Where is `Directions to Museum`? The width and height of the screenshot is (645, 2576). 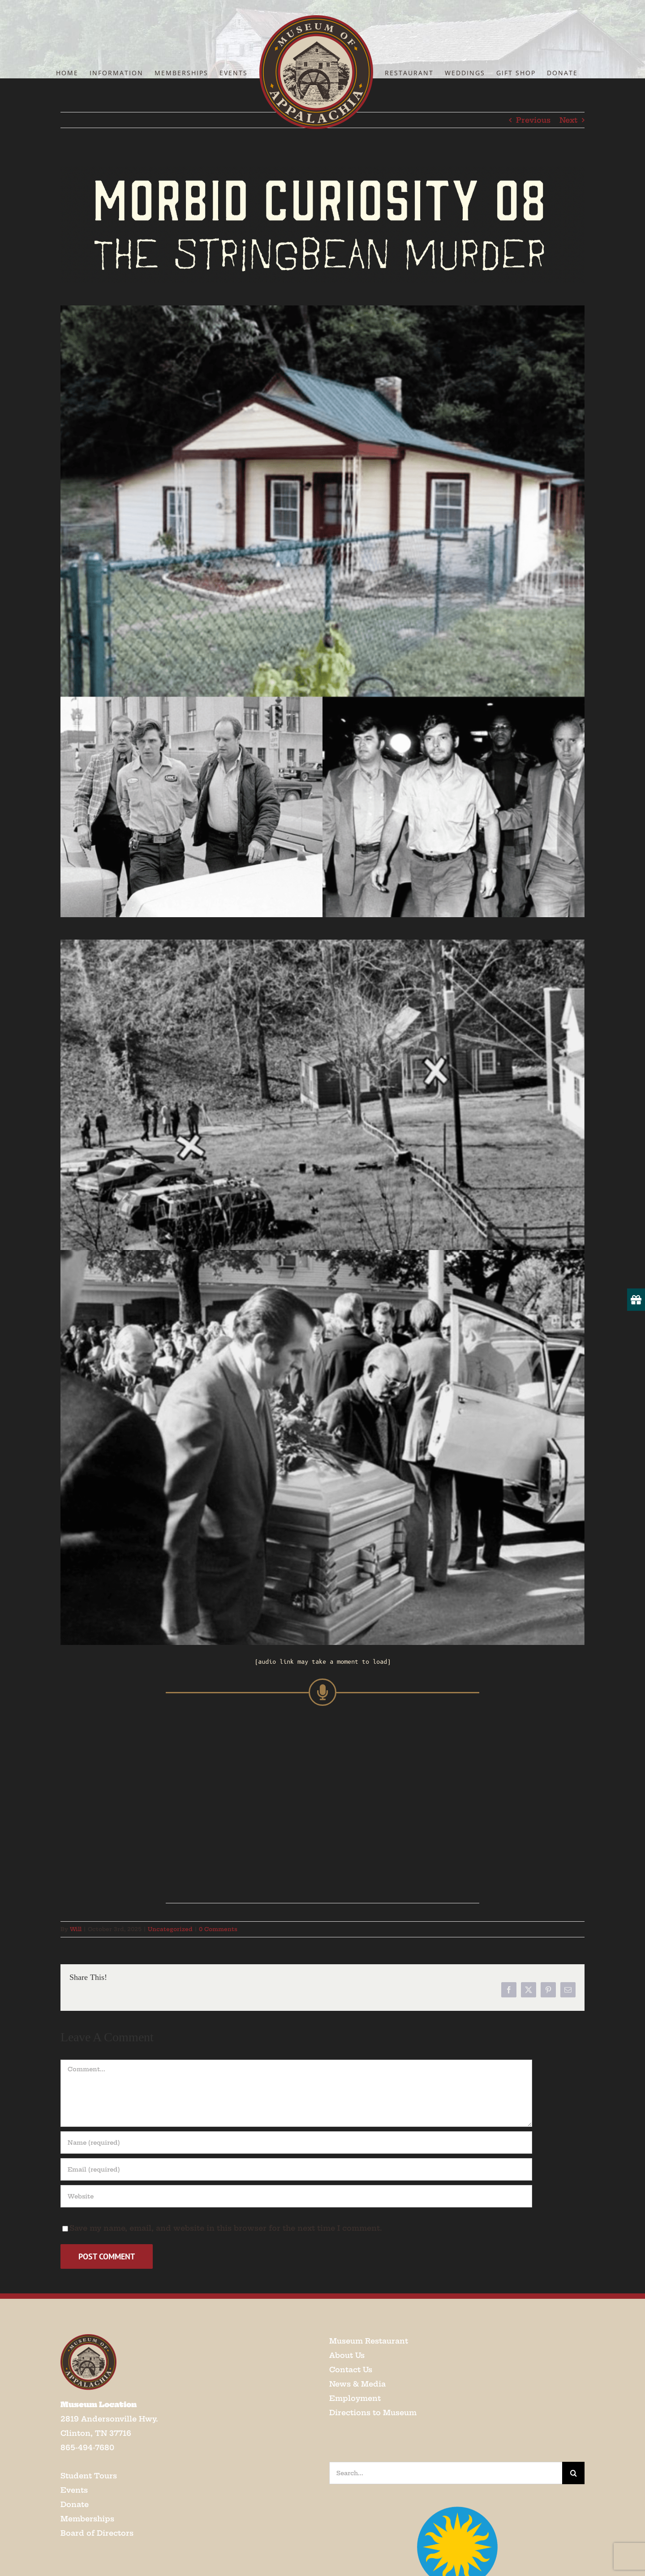
Directions to Museum is located at coordinates (373, 2412).